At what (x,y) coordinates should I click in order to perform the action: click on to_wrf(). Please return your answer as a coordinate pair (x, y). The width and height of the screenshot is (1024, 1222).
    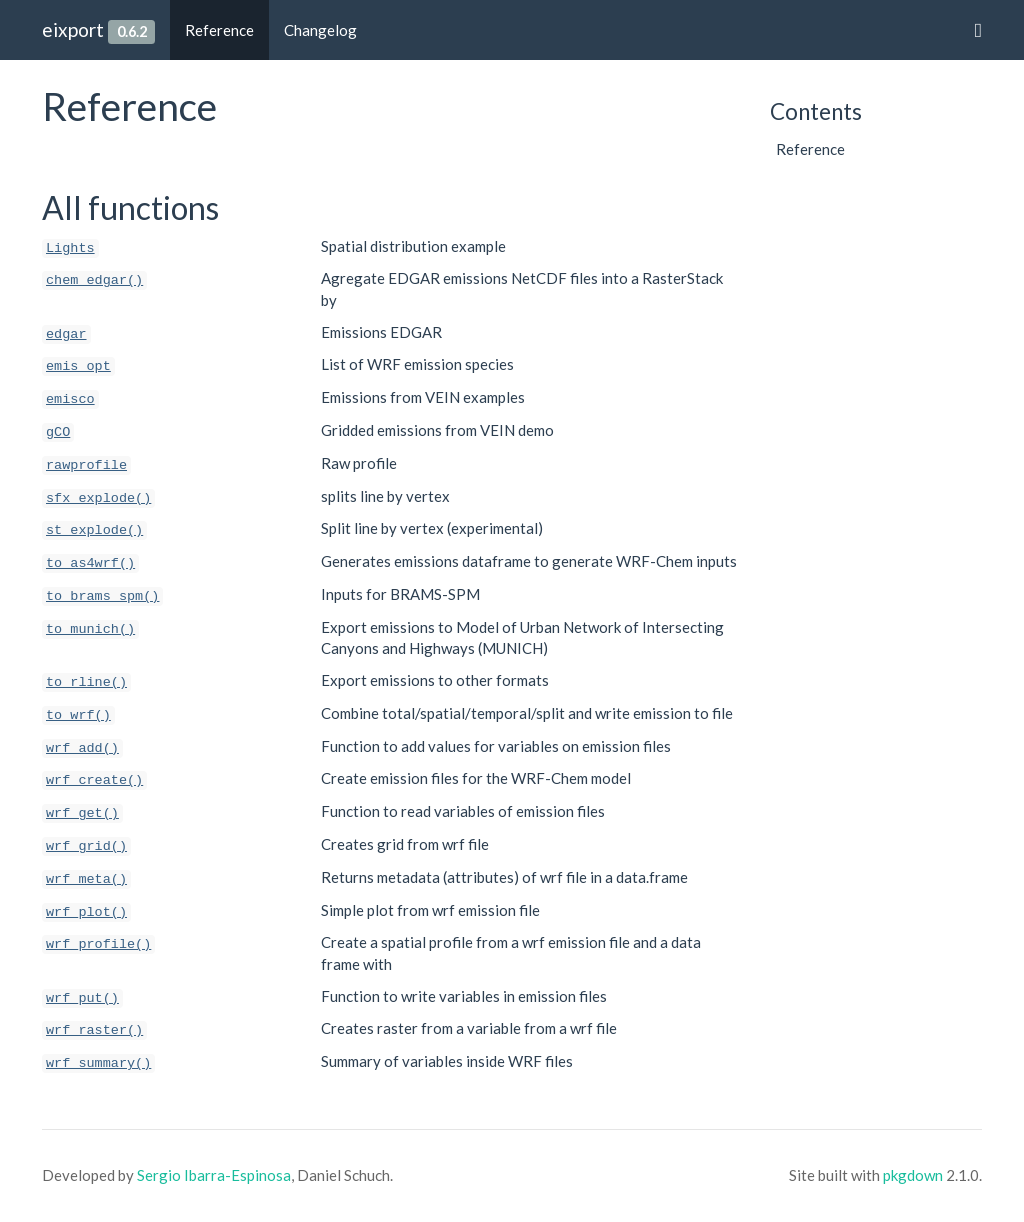
    Looking at the image, I should click on (78, 715).